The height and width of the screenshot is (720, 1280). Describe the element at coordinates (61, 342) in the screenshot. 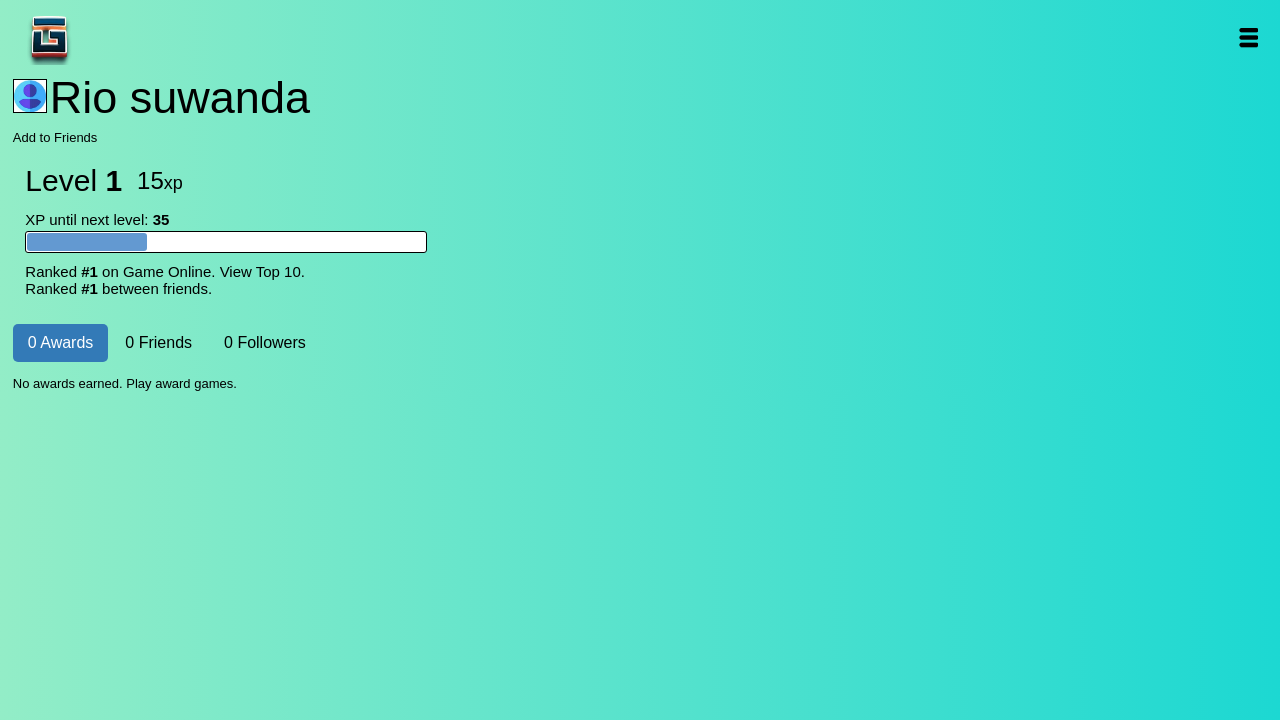

I see `0 Awards` at that location.